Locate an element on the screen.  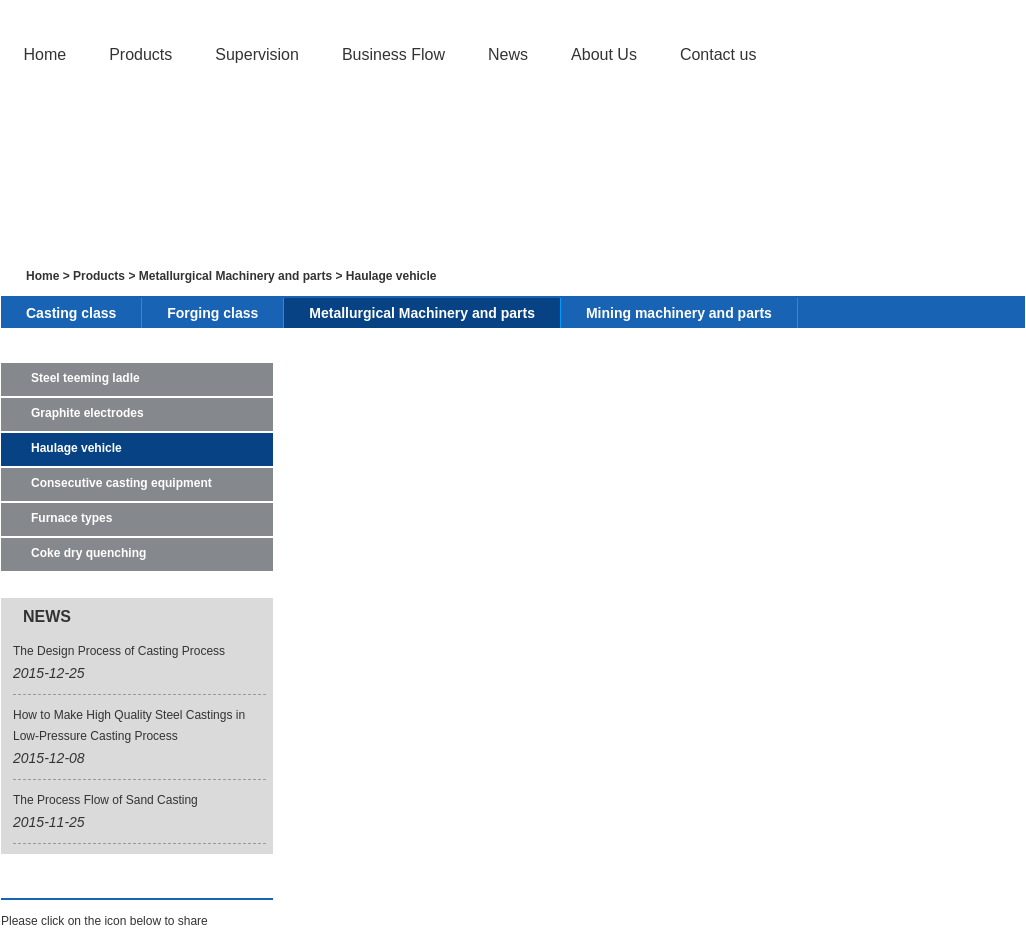
Business Flow is located at coordinates (393, 54).